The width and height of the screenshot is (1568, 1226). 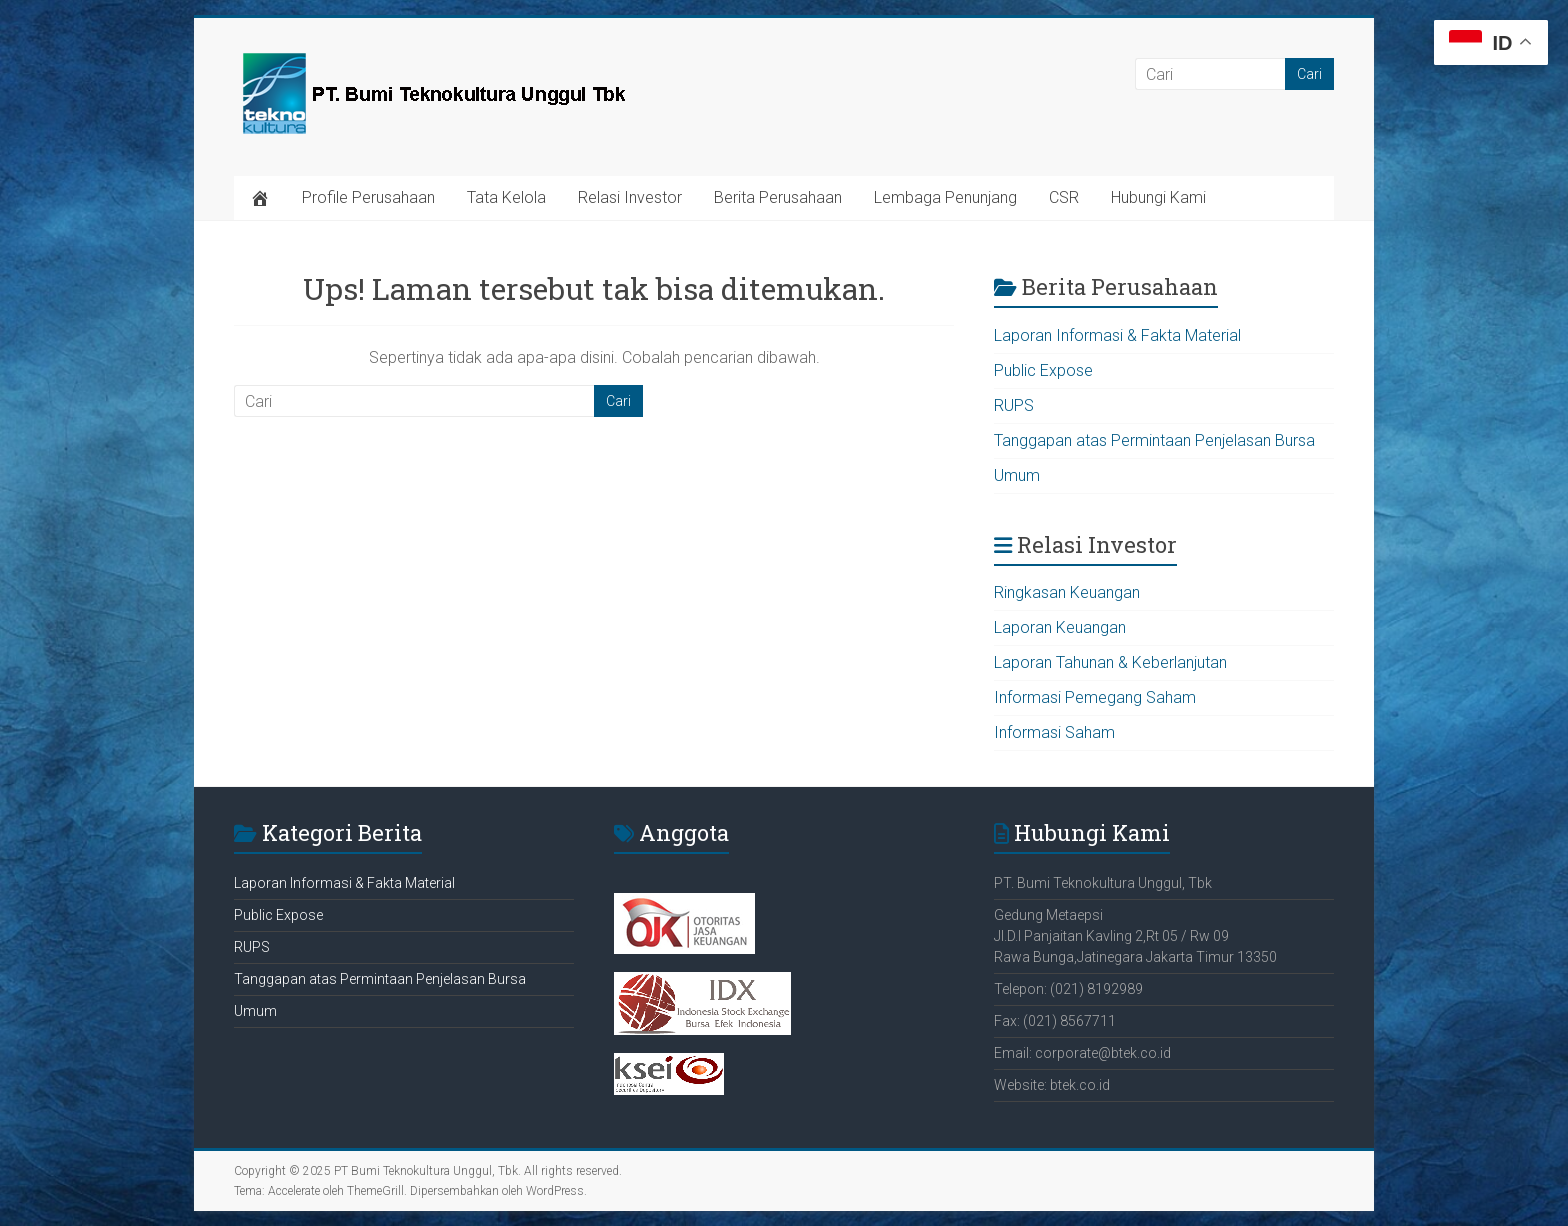 What do you see at coordinates (1154, 440) in the screenshot?
I see `Tanggapan atas Permintaan Penjelasan Bursa` at bounding box center [1154, 440].